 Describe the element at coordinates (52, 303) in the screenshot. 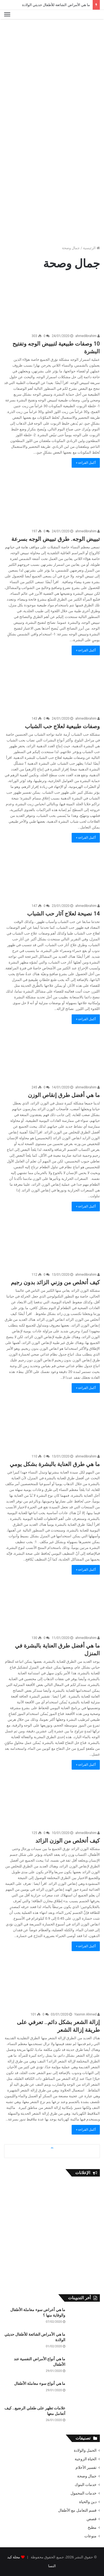

I see `[10 وصفات طبيعية لتبييض الوجه وتفتيح البشرة]` at that location.